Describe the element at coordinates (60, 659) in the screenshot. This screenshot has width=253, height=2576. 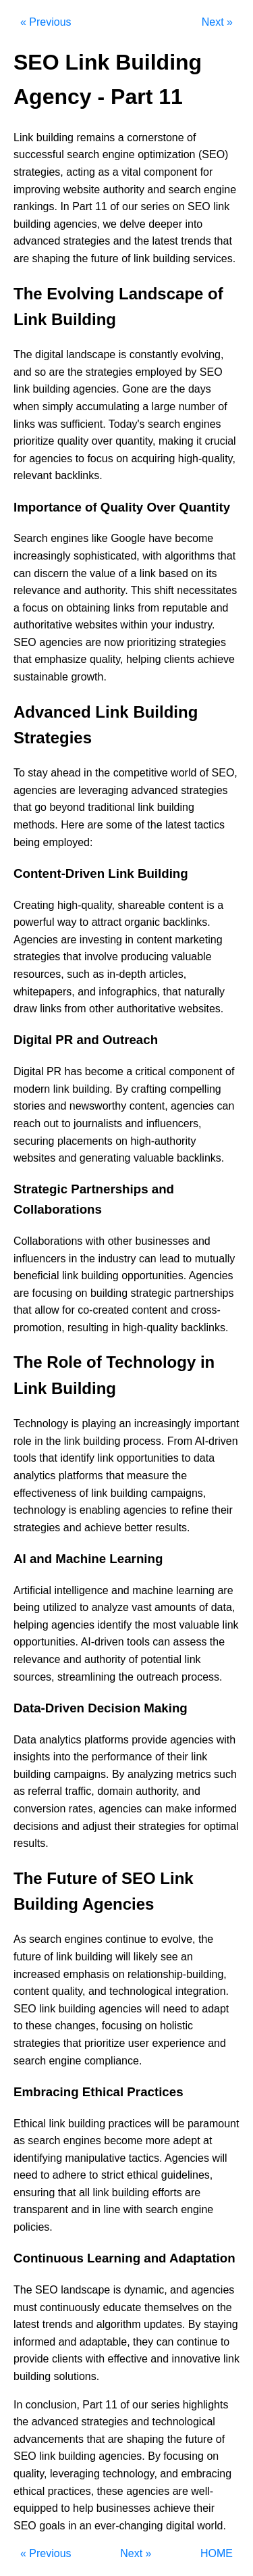
I see `emphasize` at that location.